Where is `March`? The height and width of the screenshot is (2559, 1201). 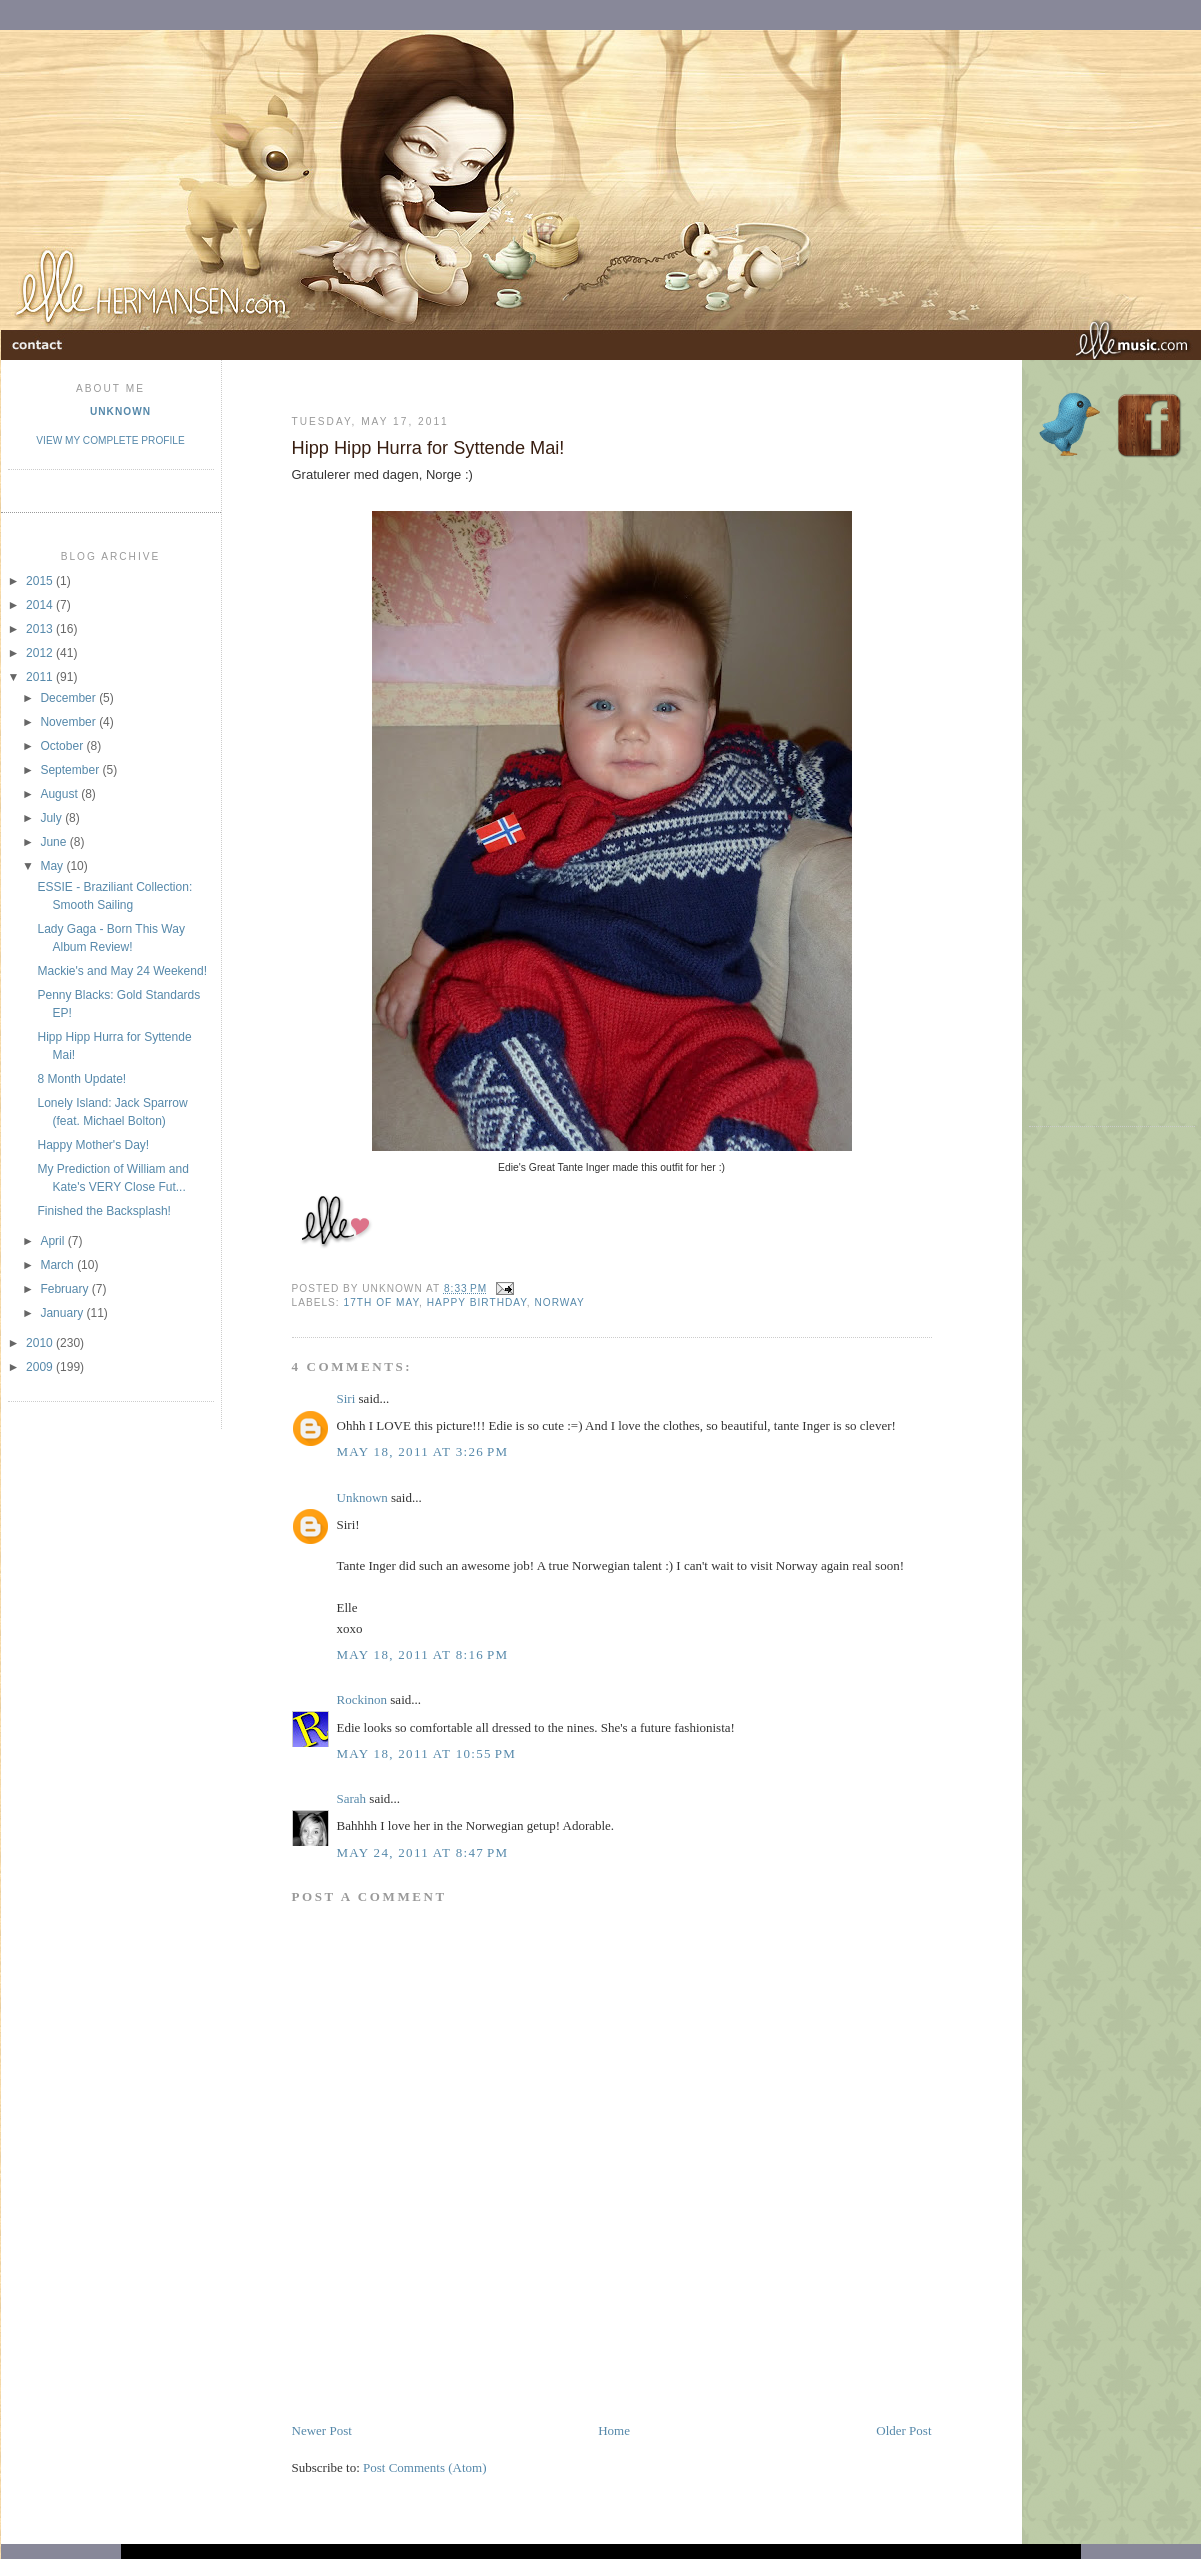 March is located at coordinates (58, 1265).